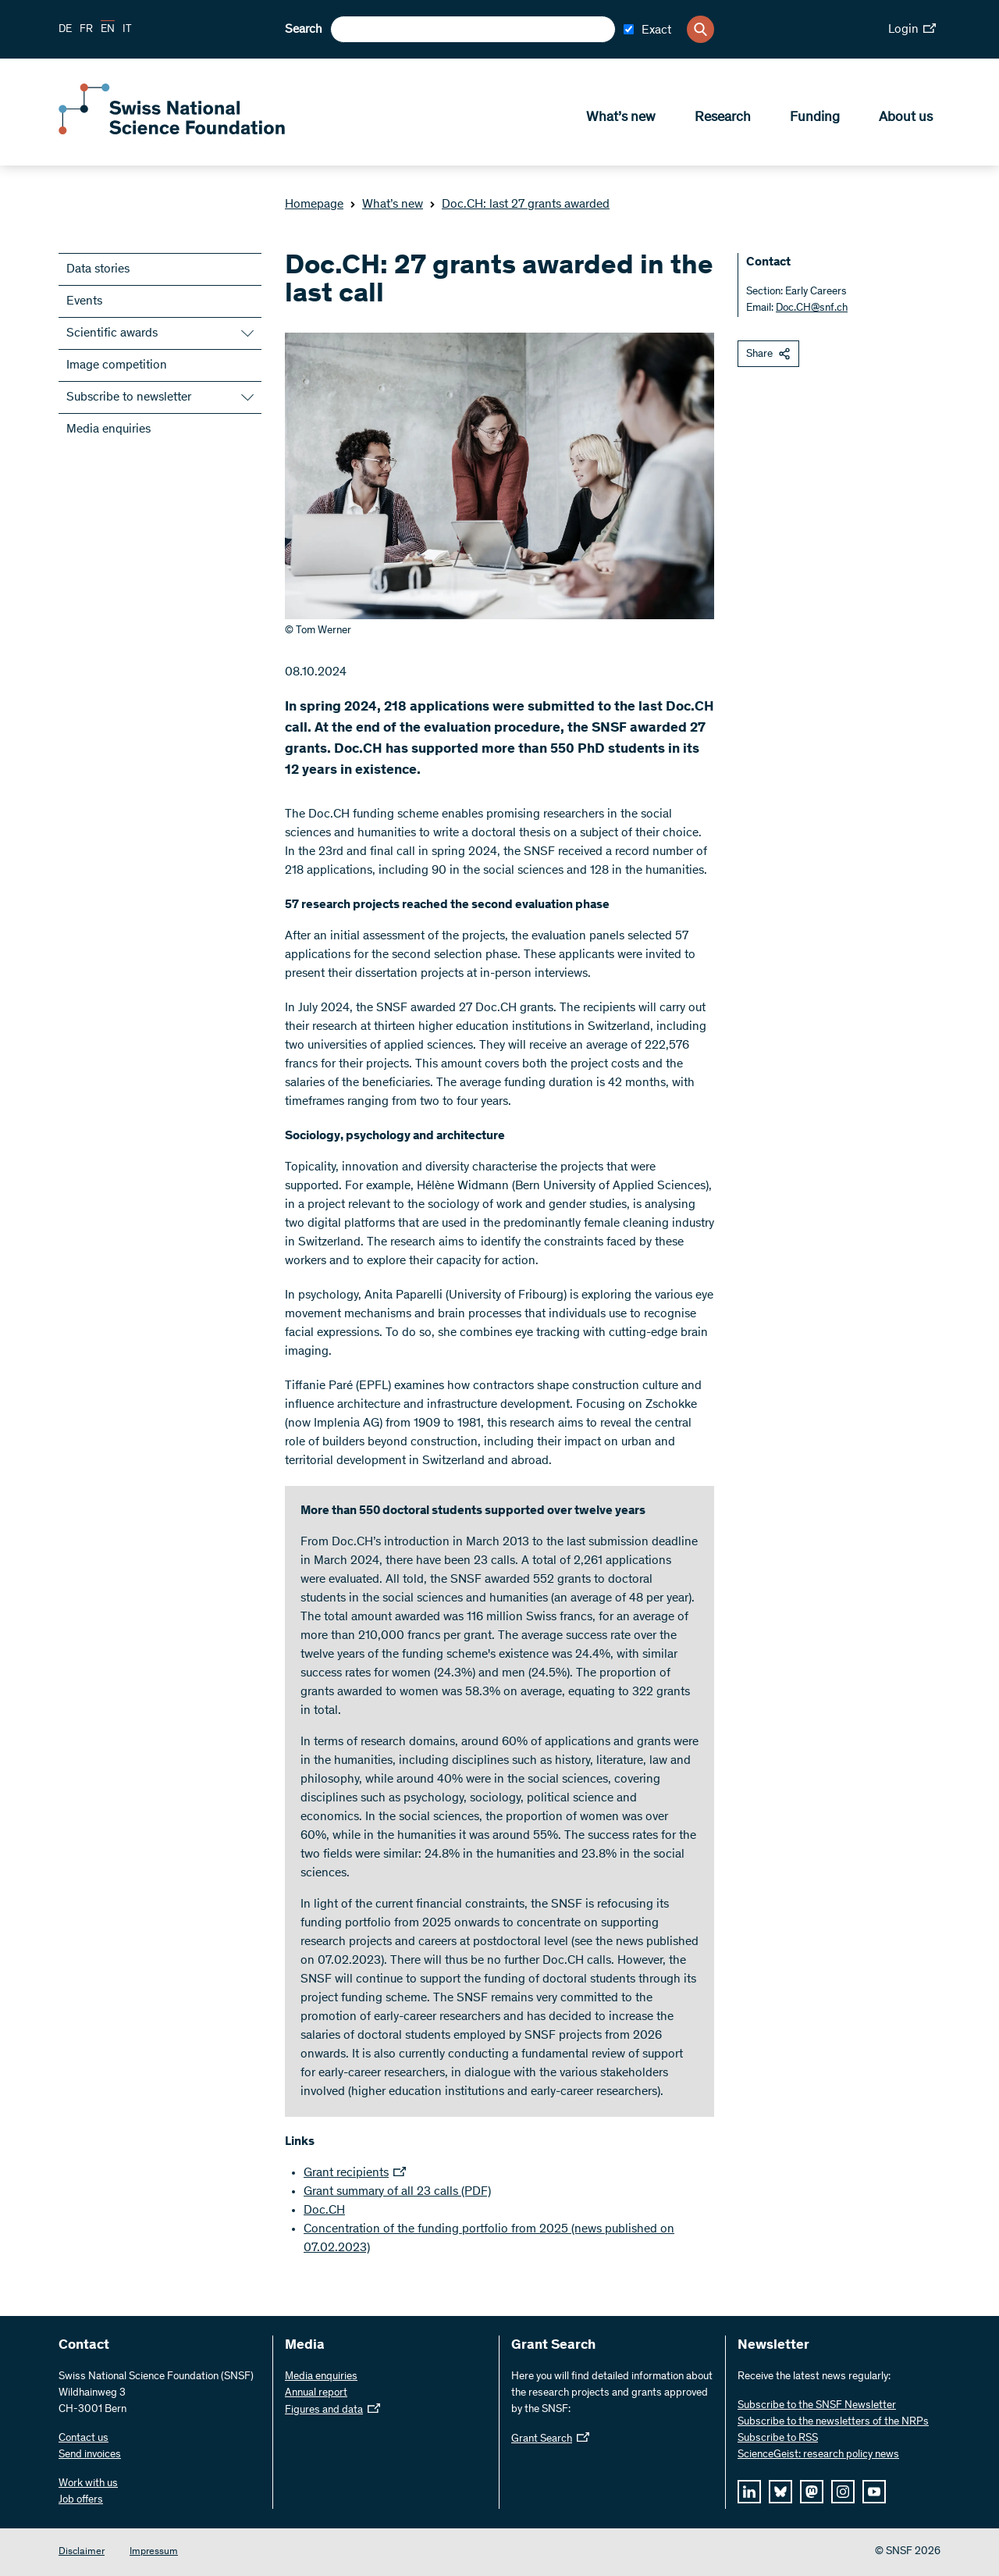 The width and height of the screenshot is (999, 2576). I want to click on Job offers, so click(81, 2500).